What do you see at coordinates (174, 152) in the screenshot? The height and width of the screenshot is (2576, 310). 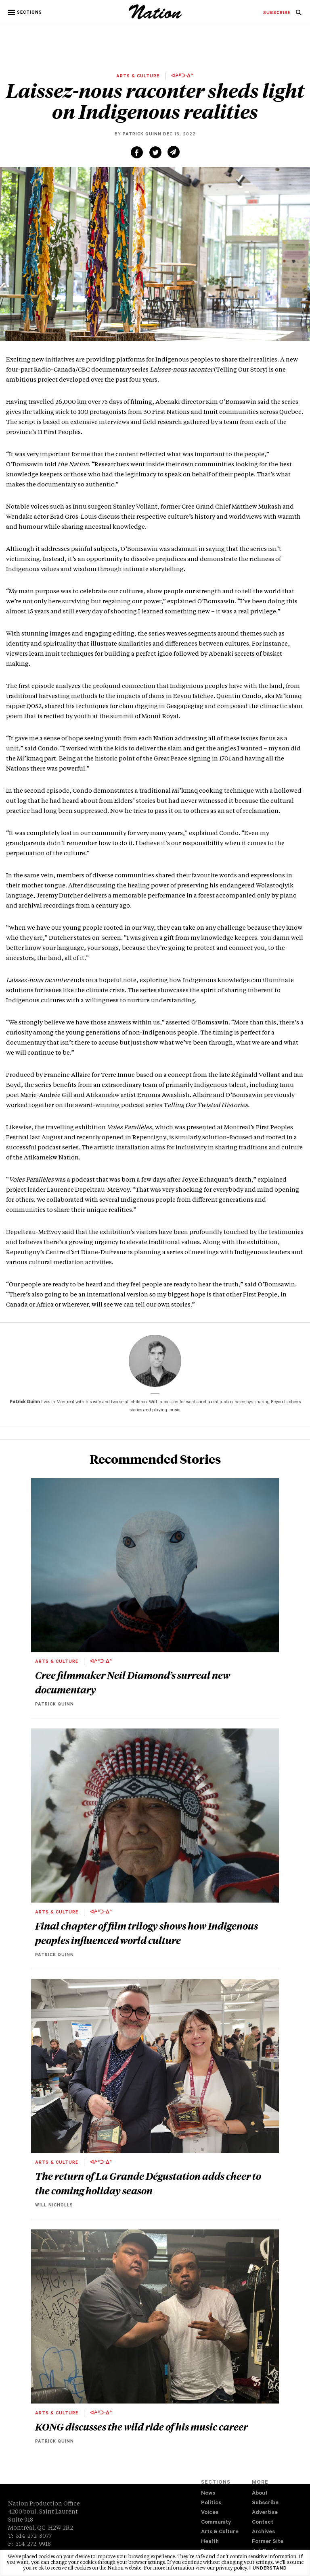 I see `[Share via email (new window)]` at bounding box center [174, 152].